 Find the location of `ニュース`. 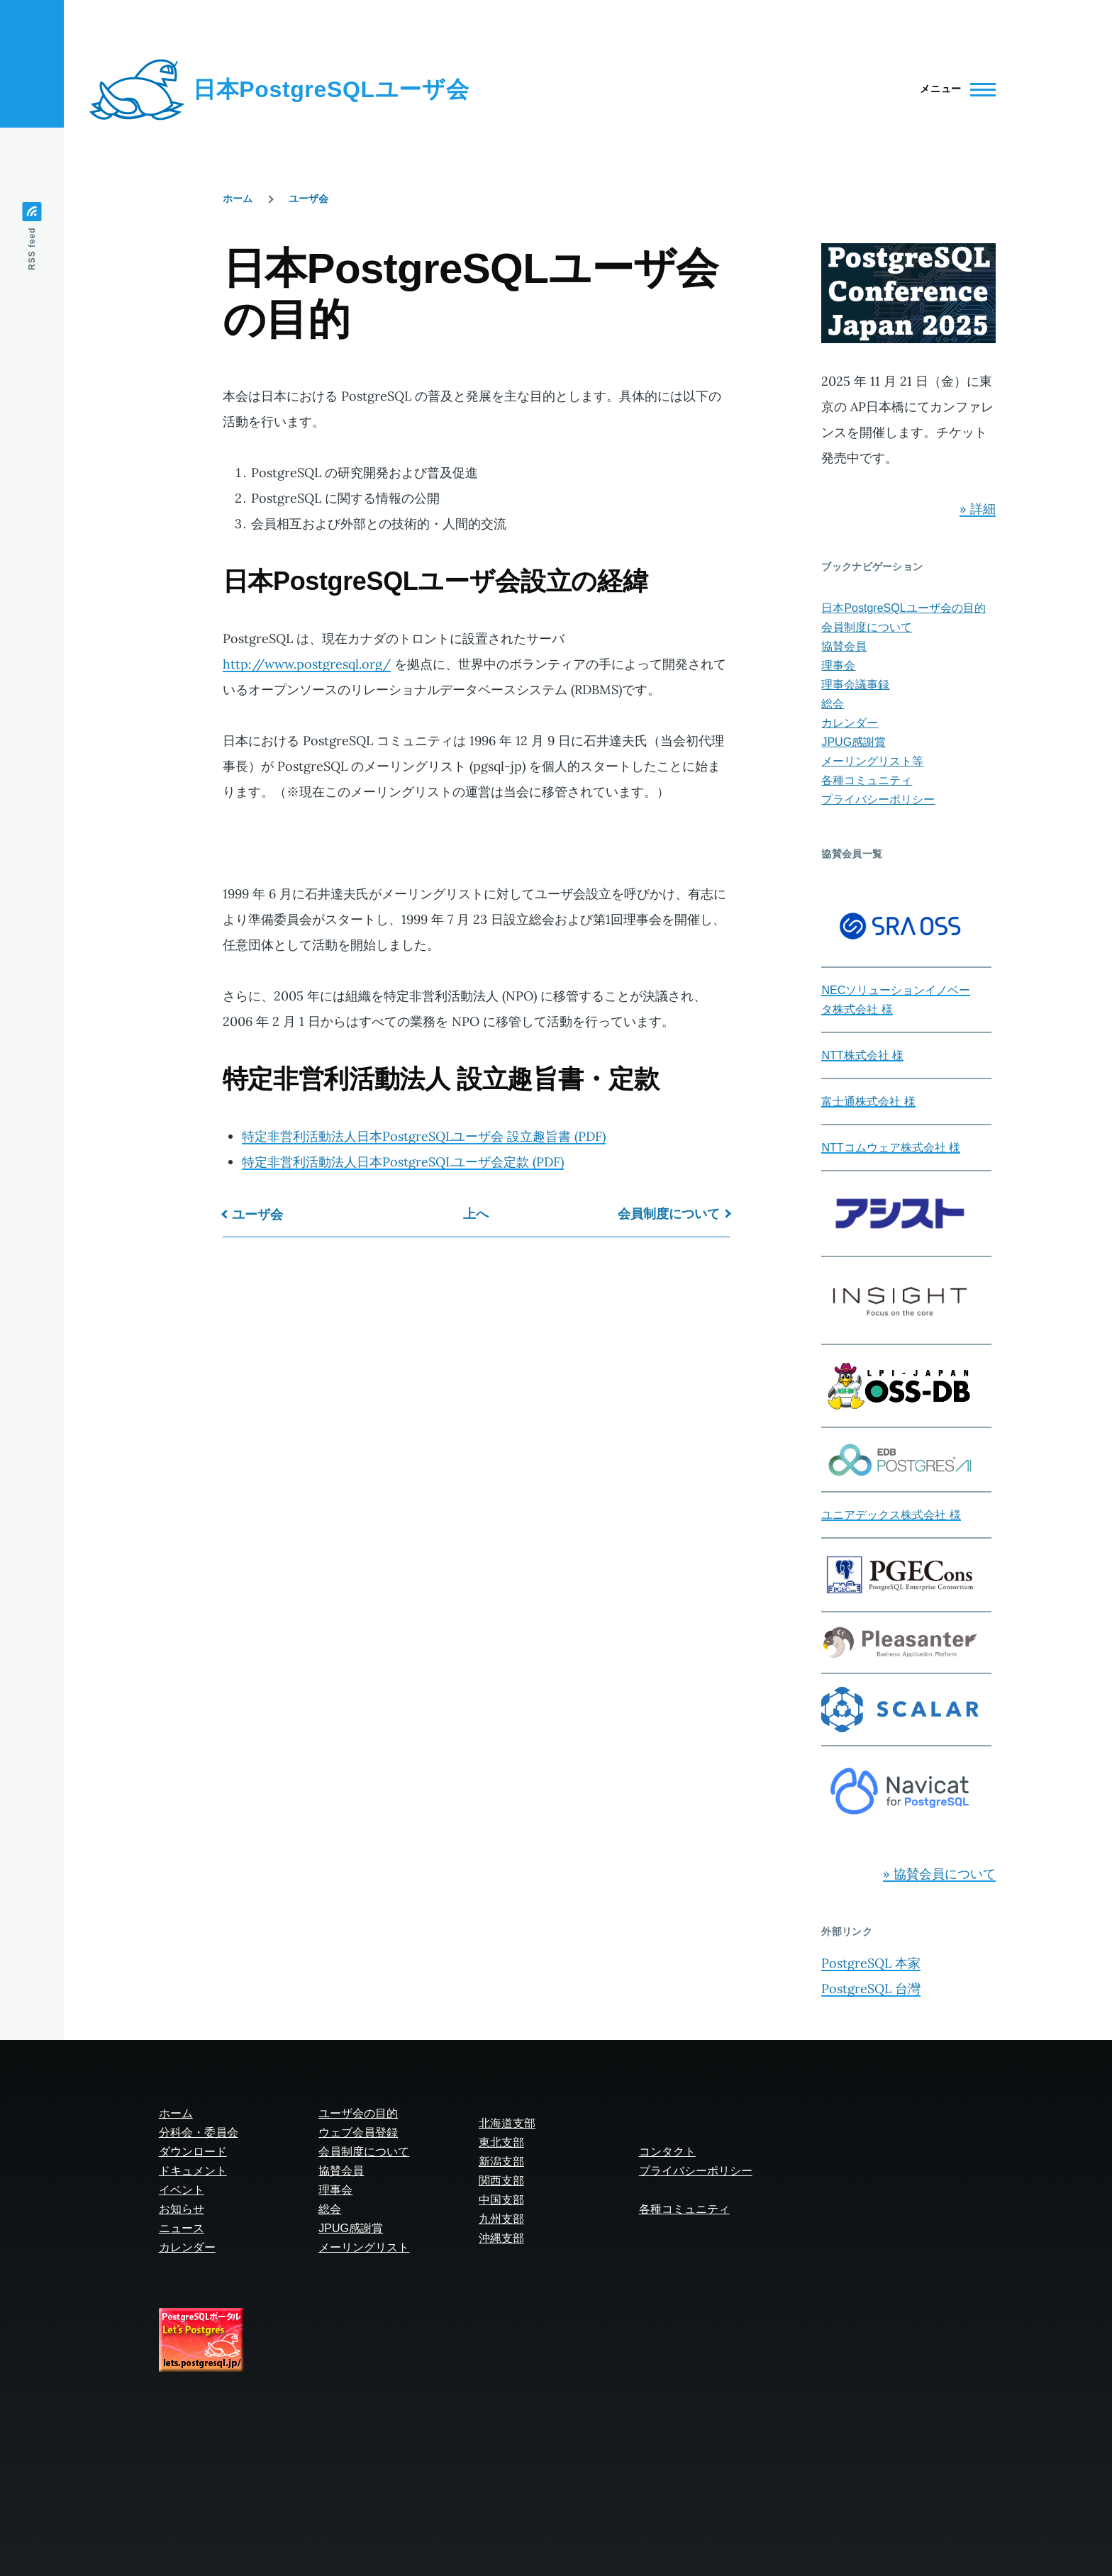

ニュース is located at coordinates (181, 2228).